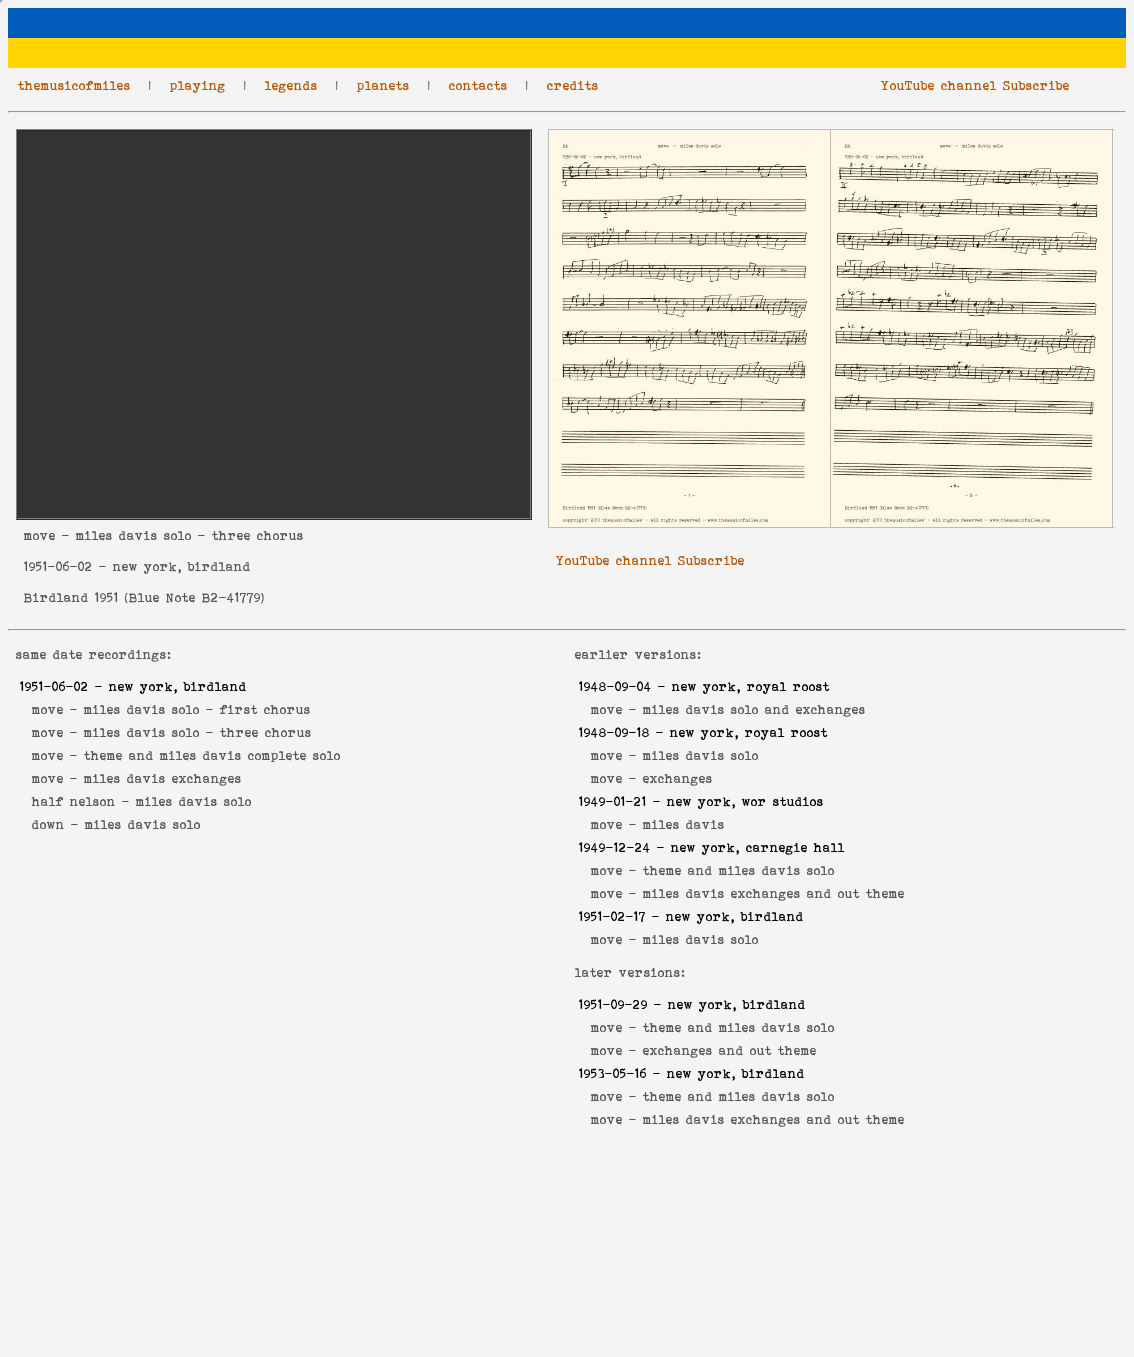 The width and height of the screenshot is (1134, 1357). What do you see at coordinates (730, 1050) in the screenshot?
I see `exchanges and out theme` at bounding box center [730, 1050].